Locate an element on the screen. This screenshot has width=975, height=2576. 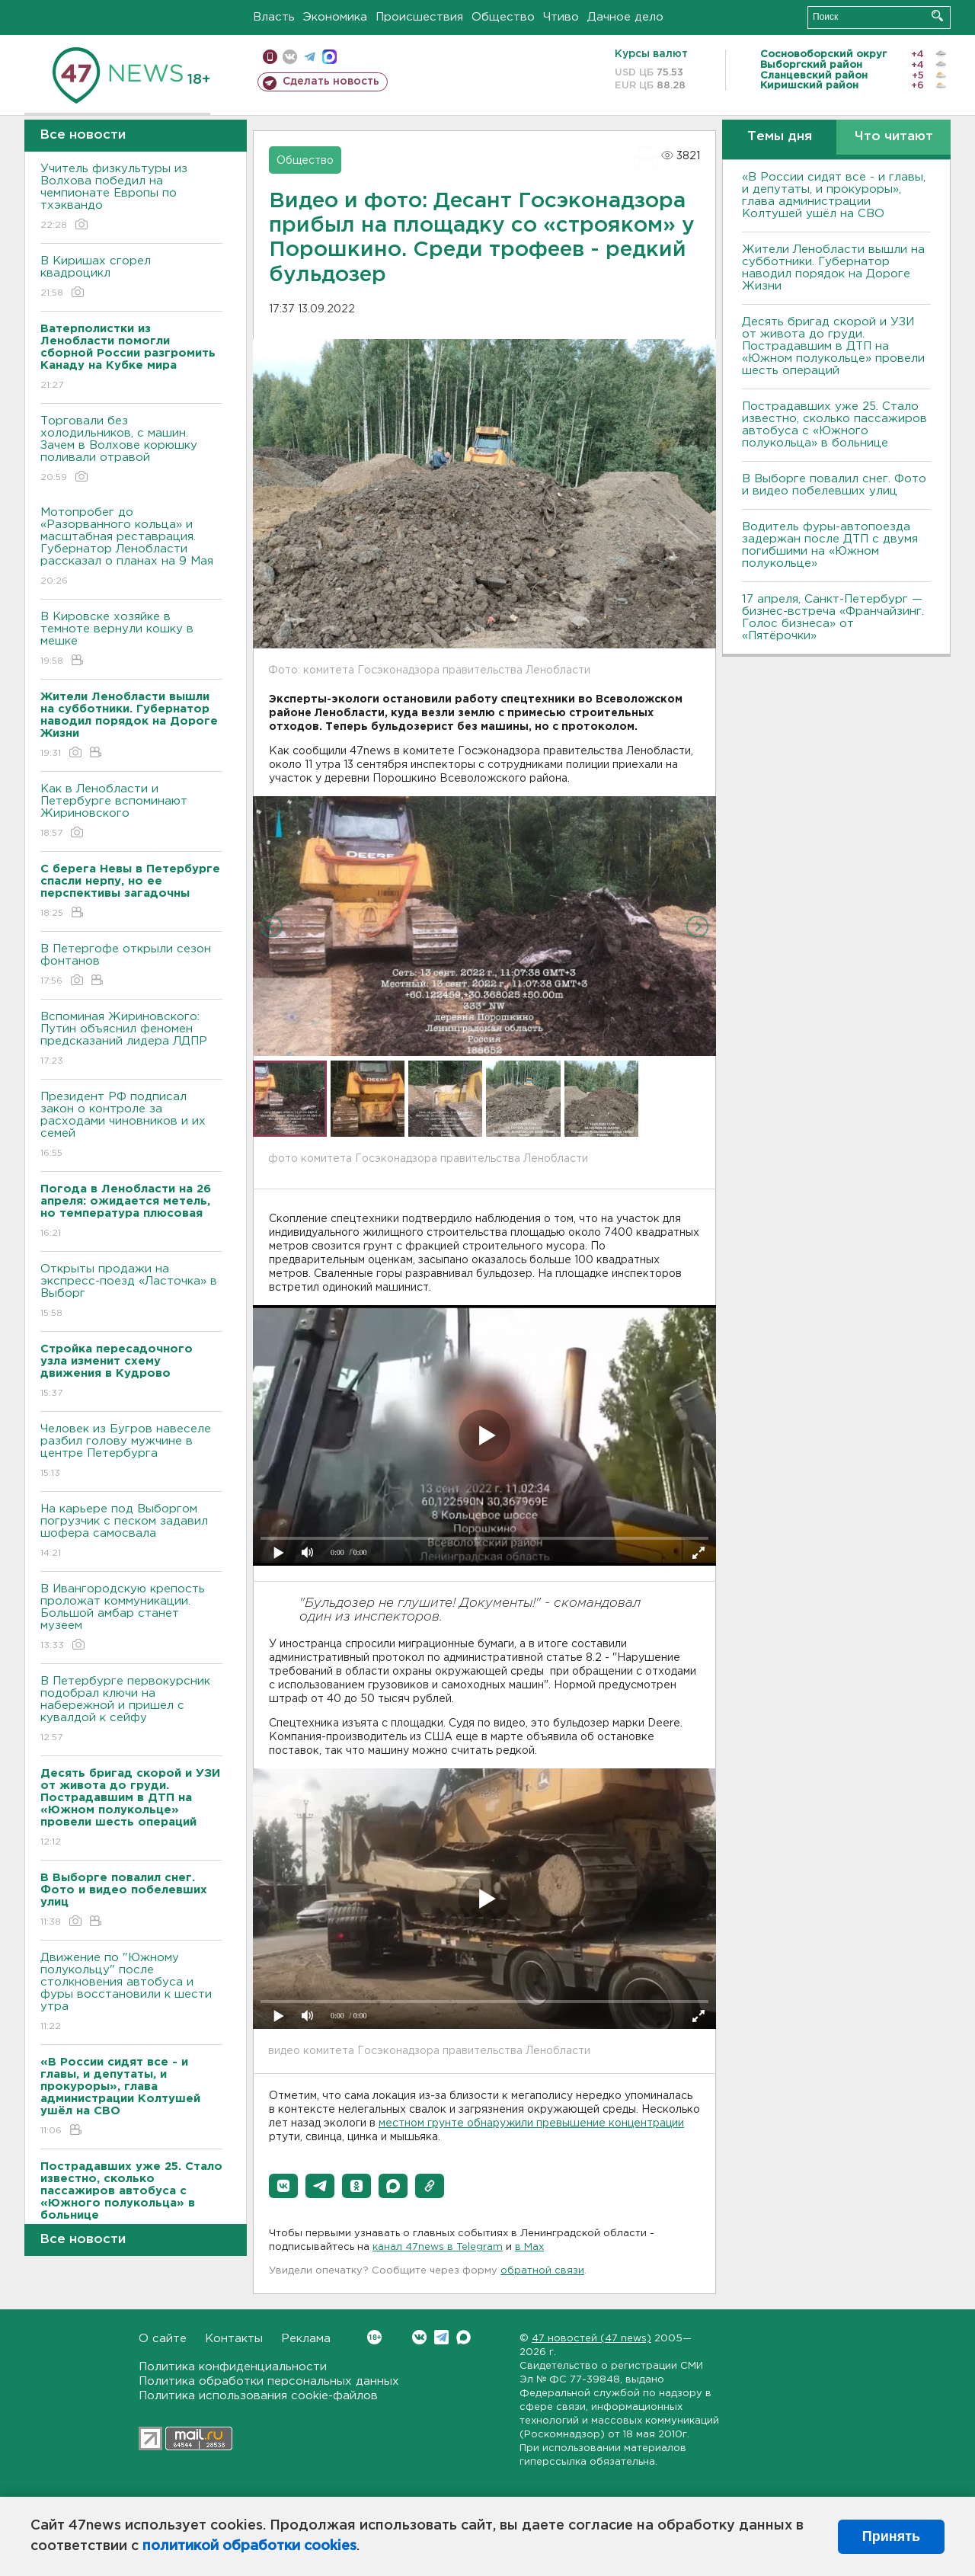
в Maх is located at coordinates (529, 2247).